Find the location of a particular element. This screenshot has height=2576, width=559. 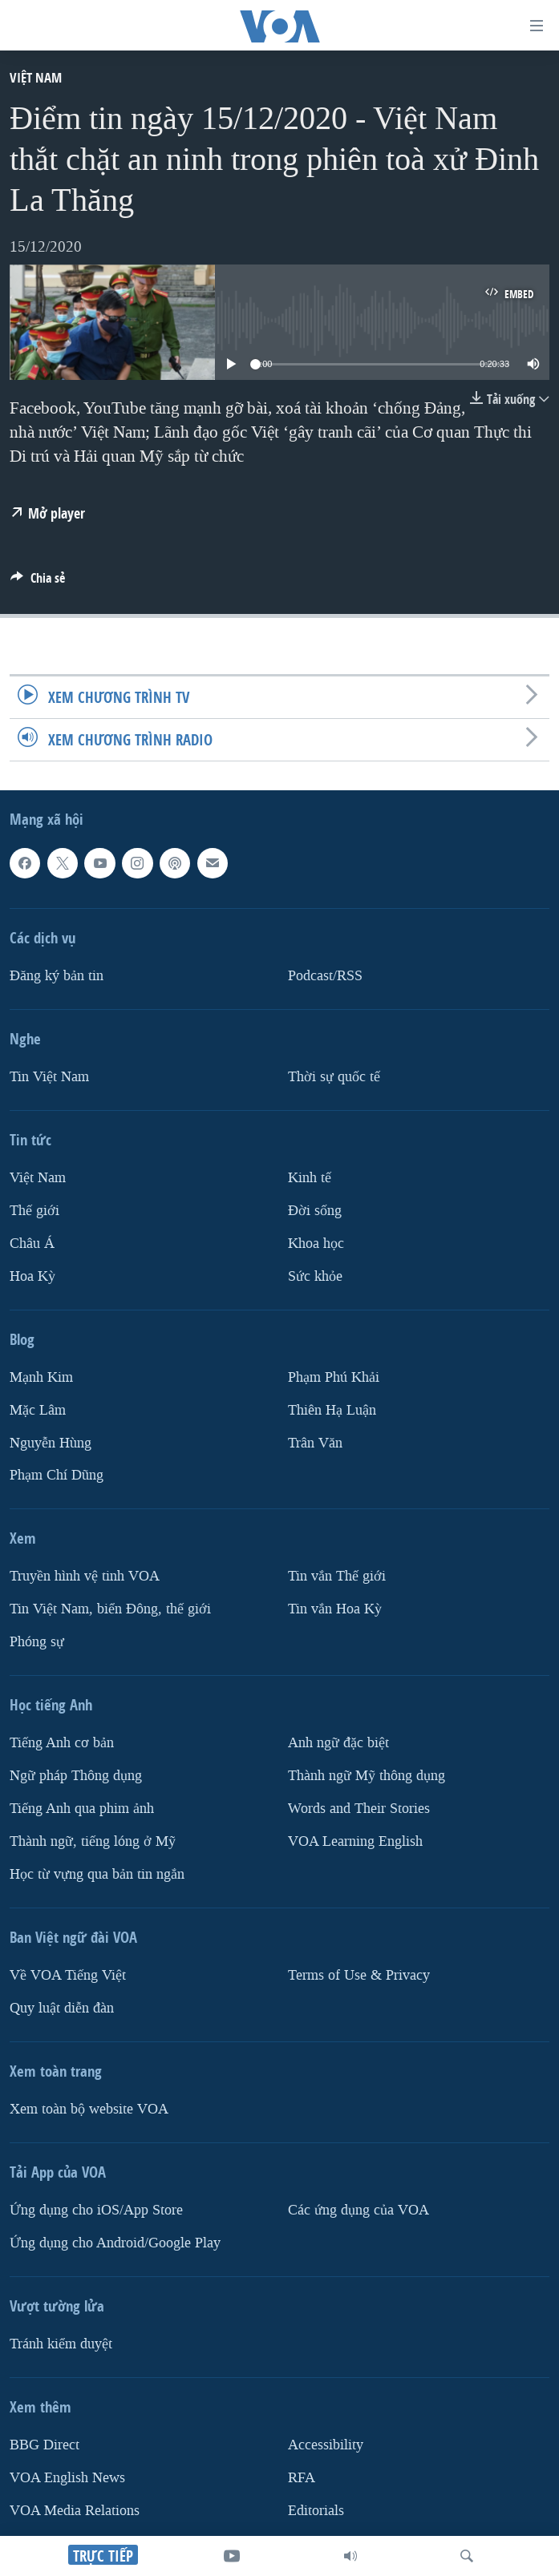

Thiên Hạ Luận is located at coordinates (332, 1410).